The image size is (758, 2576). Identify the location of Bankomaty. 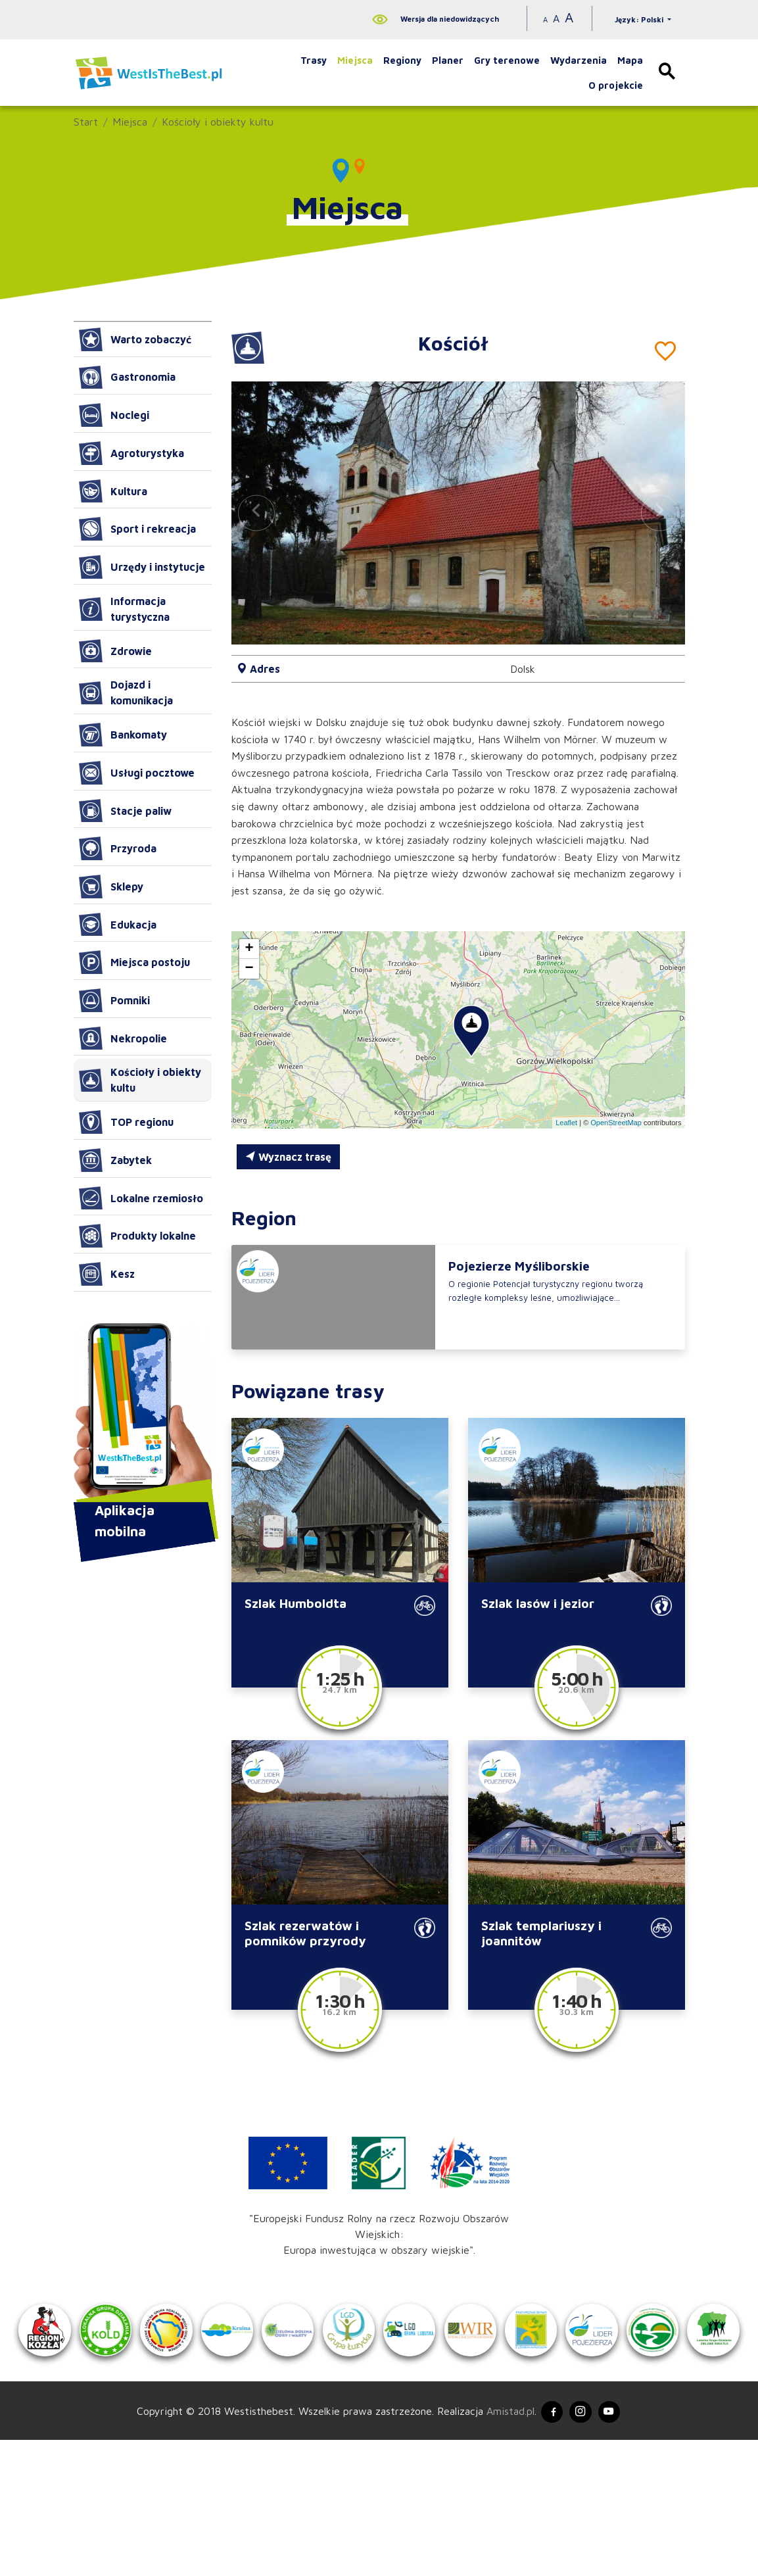
(123, 734).